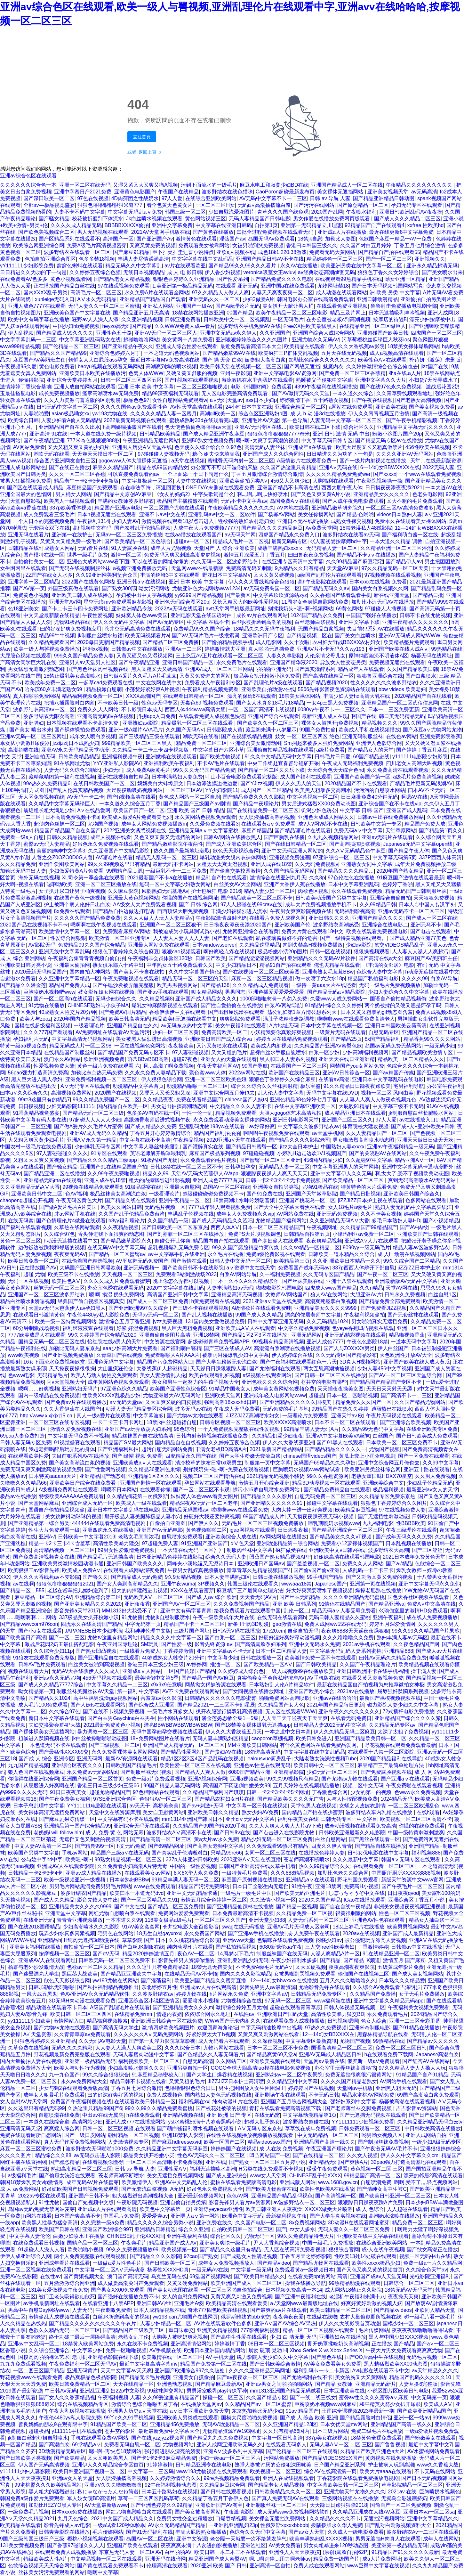 This screenshot has width=464, height=2576. I want to click on 91精品中国老女人, so click(230, 1388).